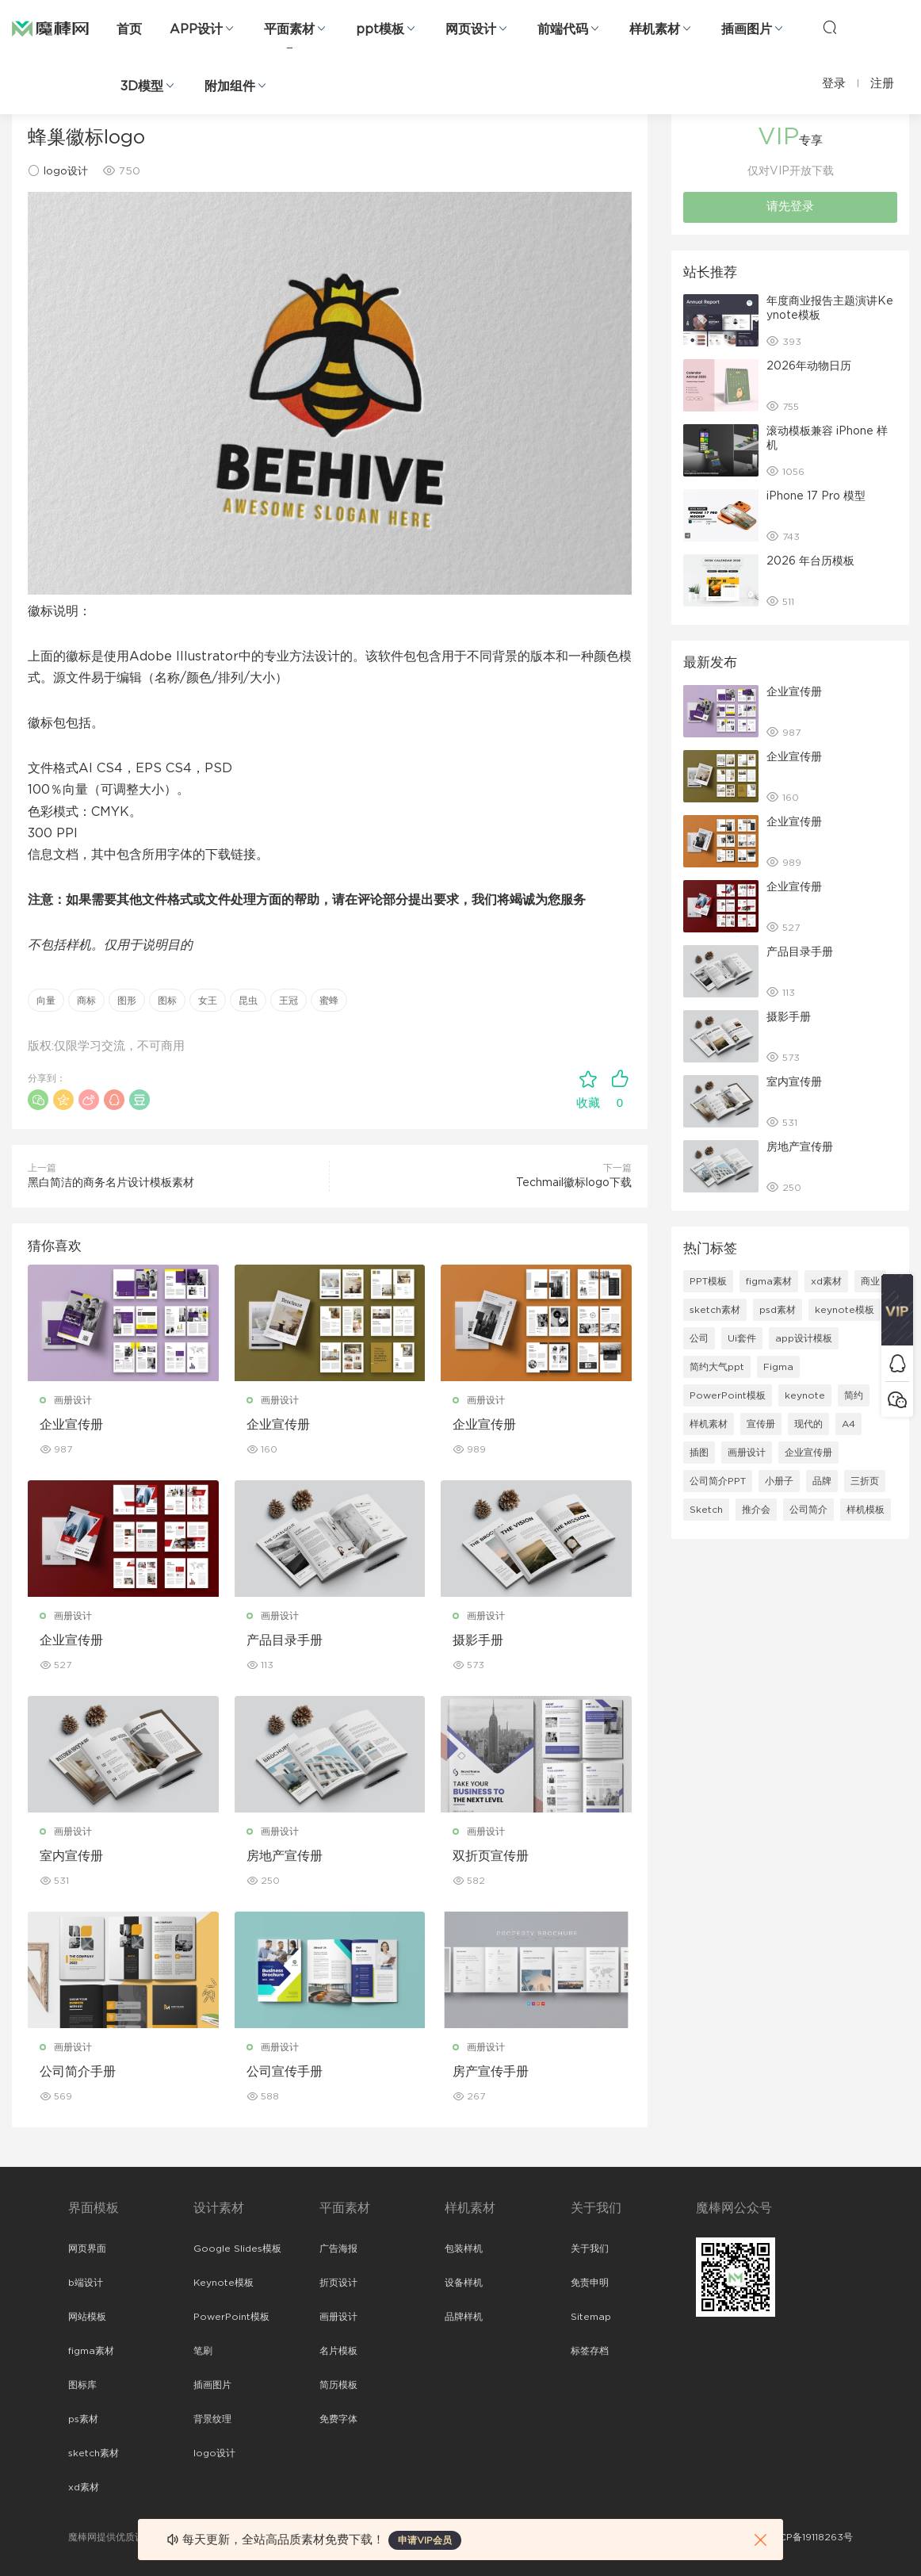 This screenshot has width=921, height=2576. What do you see at coordinates (126, 1000) in the screenshot?
I see `图形` at bounding box center [126, 1000].